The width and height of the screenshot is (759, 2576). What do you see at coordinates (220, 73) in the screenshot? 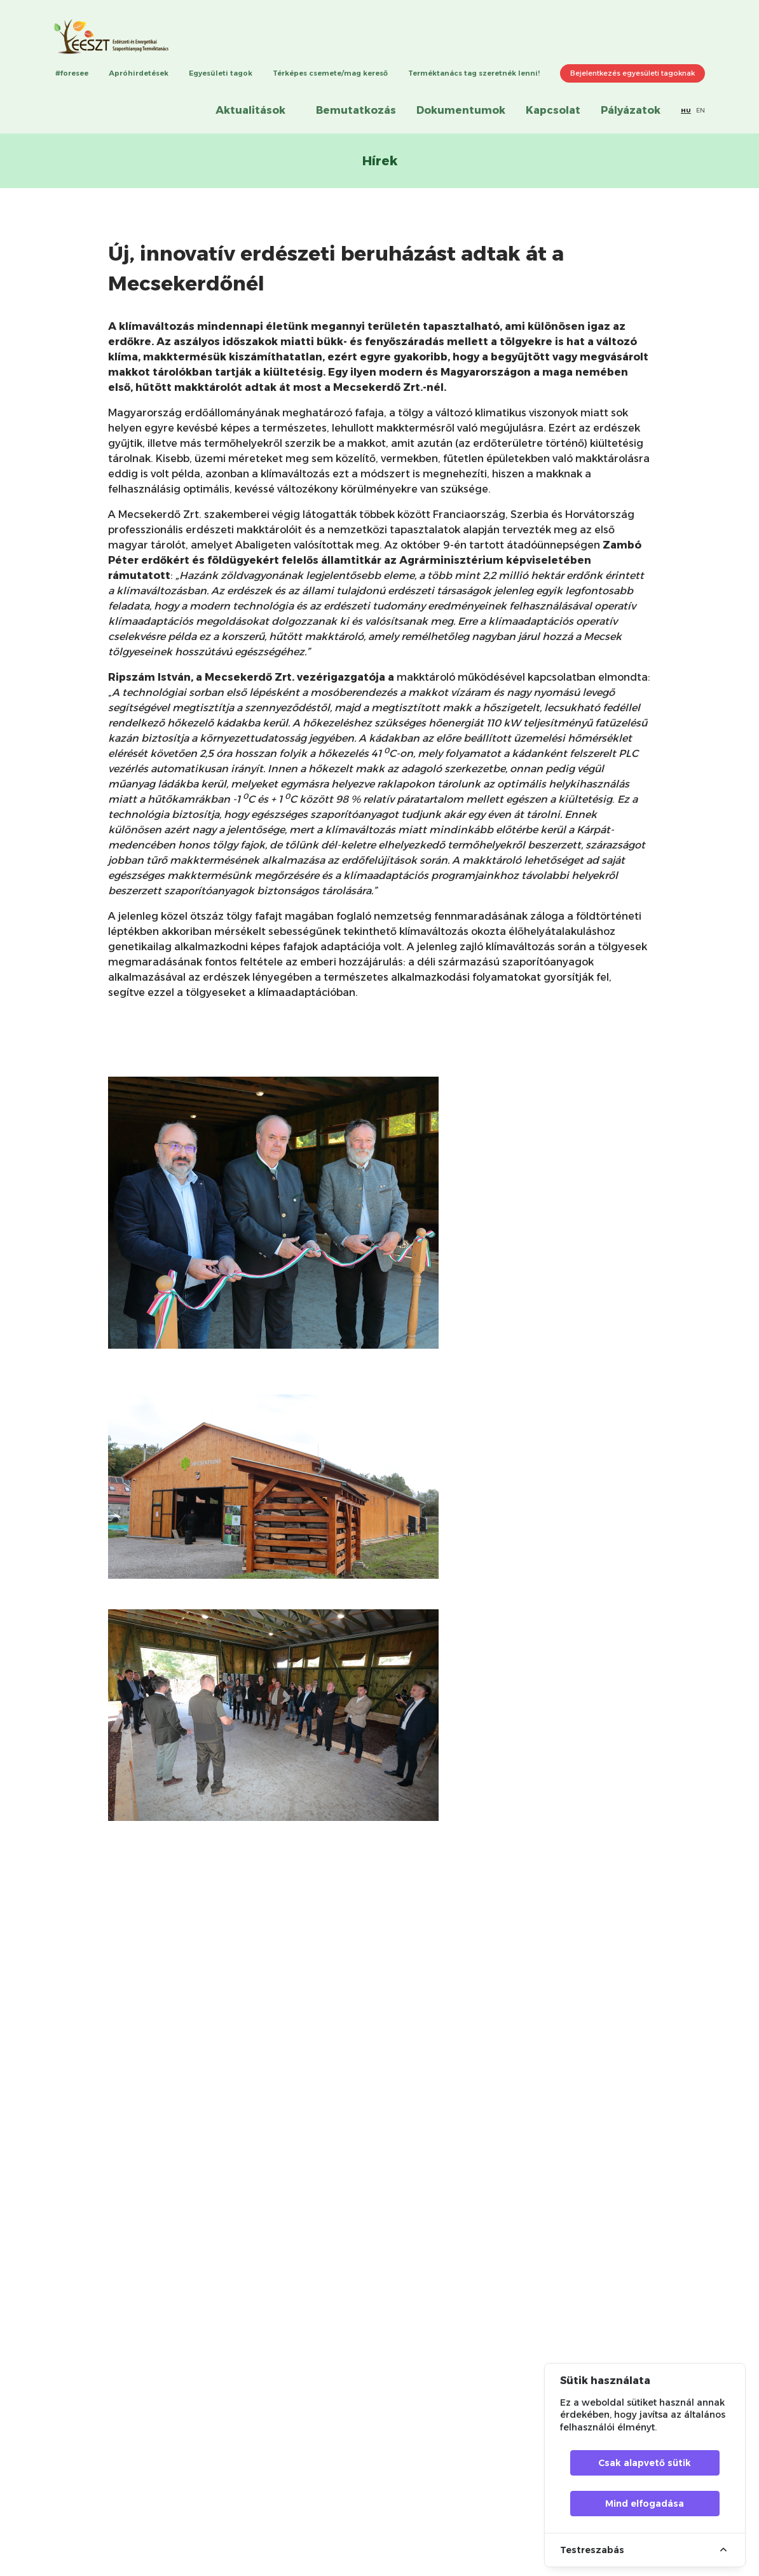
I see `Egyesületi tagok` at bounding box center [220, 73].